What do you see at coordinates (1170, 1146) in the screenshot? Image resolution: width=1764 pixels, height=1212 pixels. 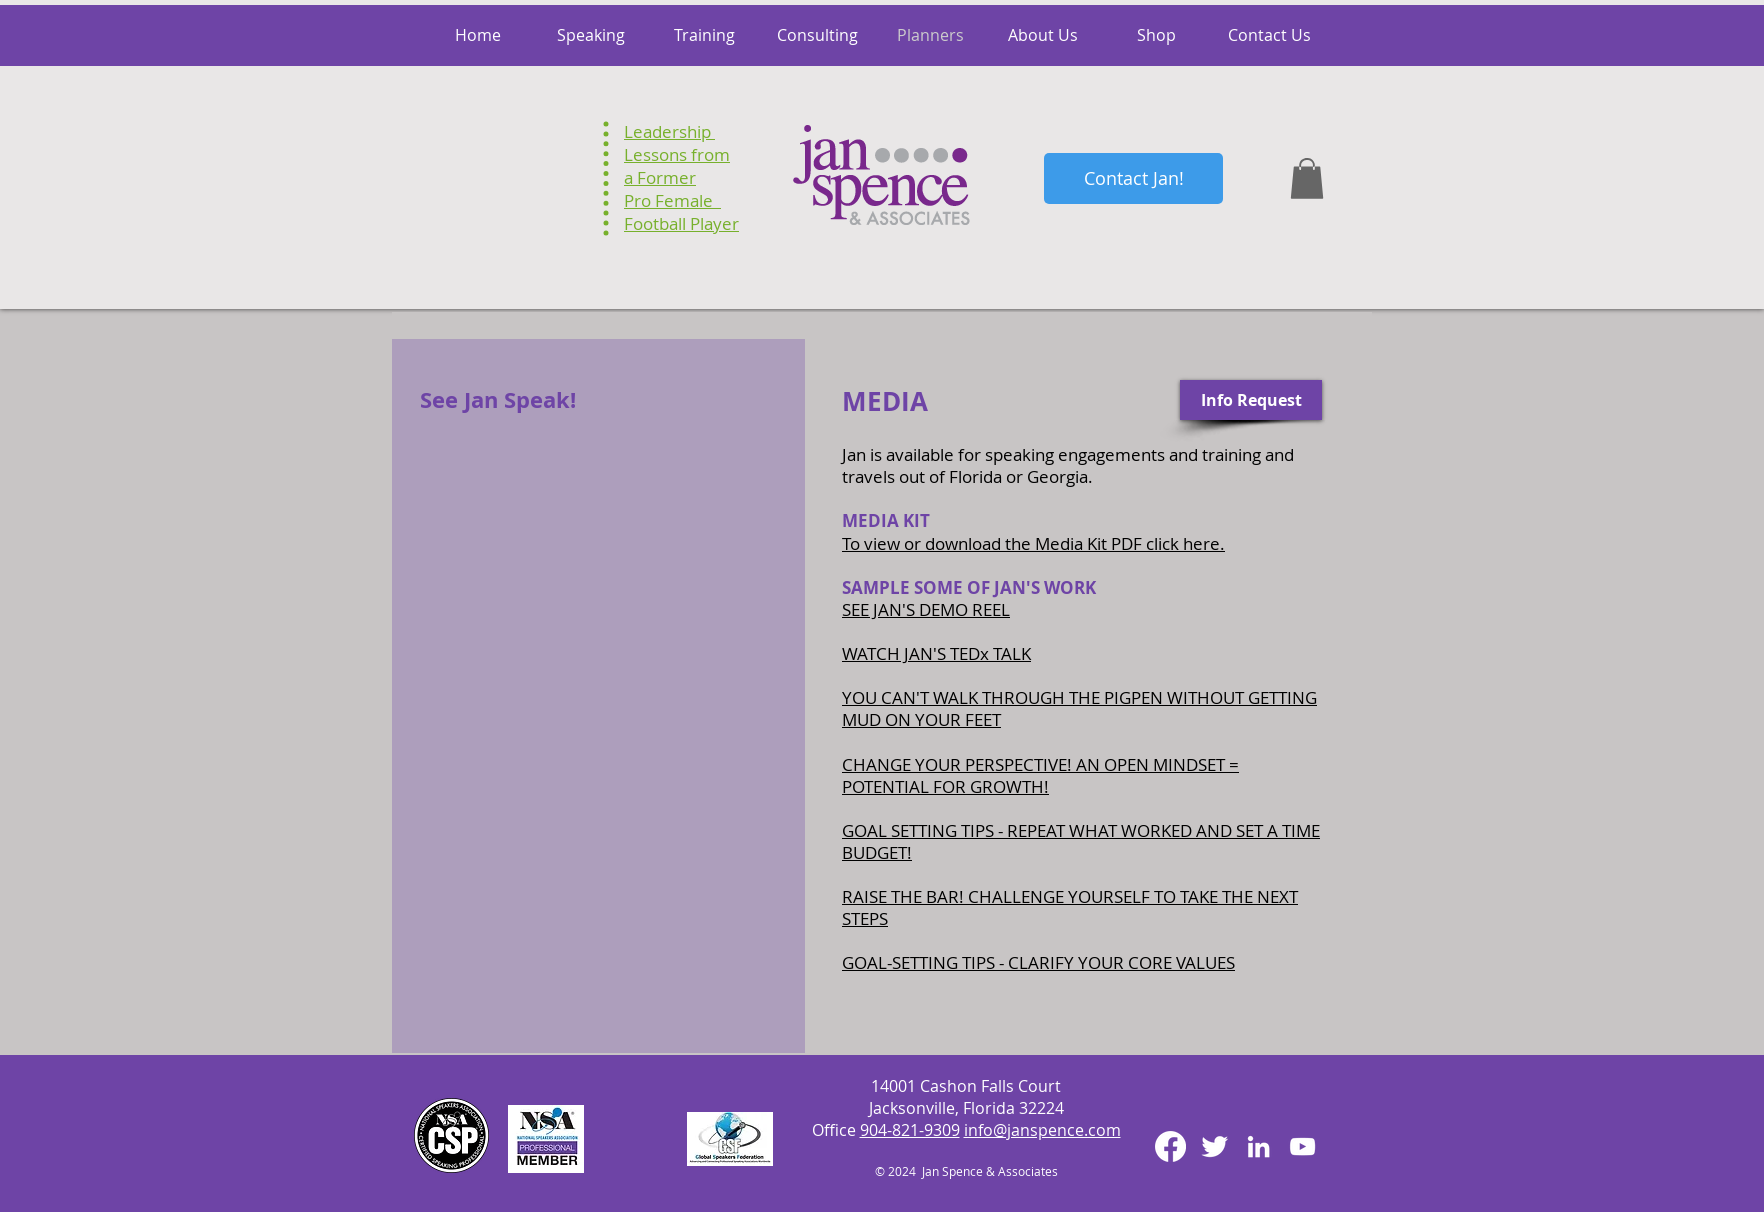 I see `[Facebook]` at bounding box center [1170, 1146].